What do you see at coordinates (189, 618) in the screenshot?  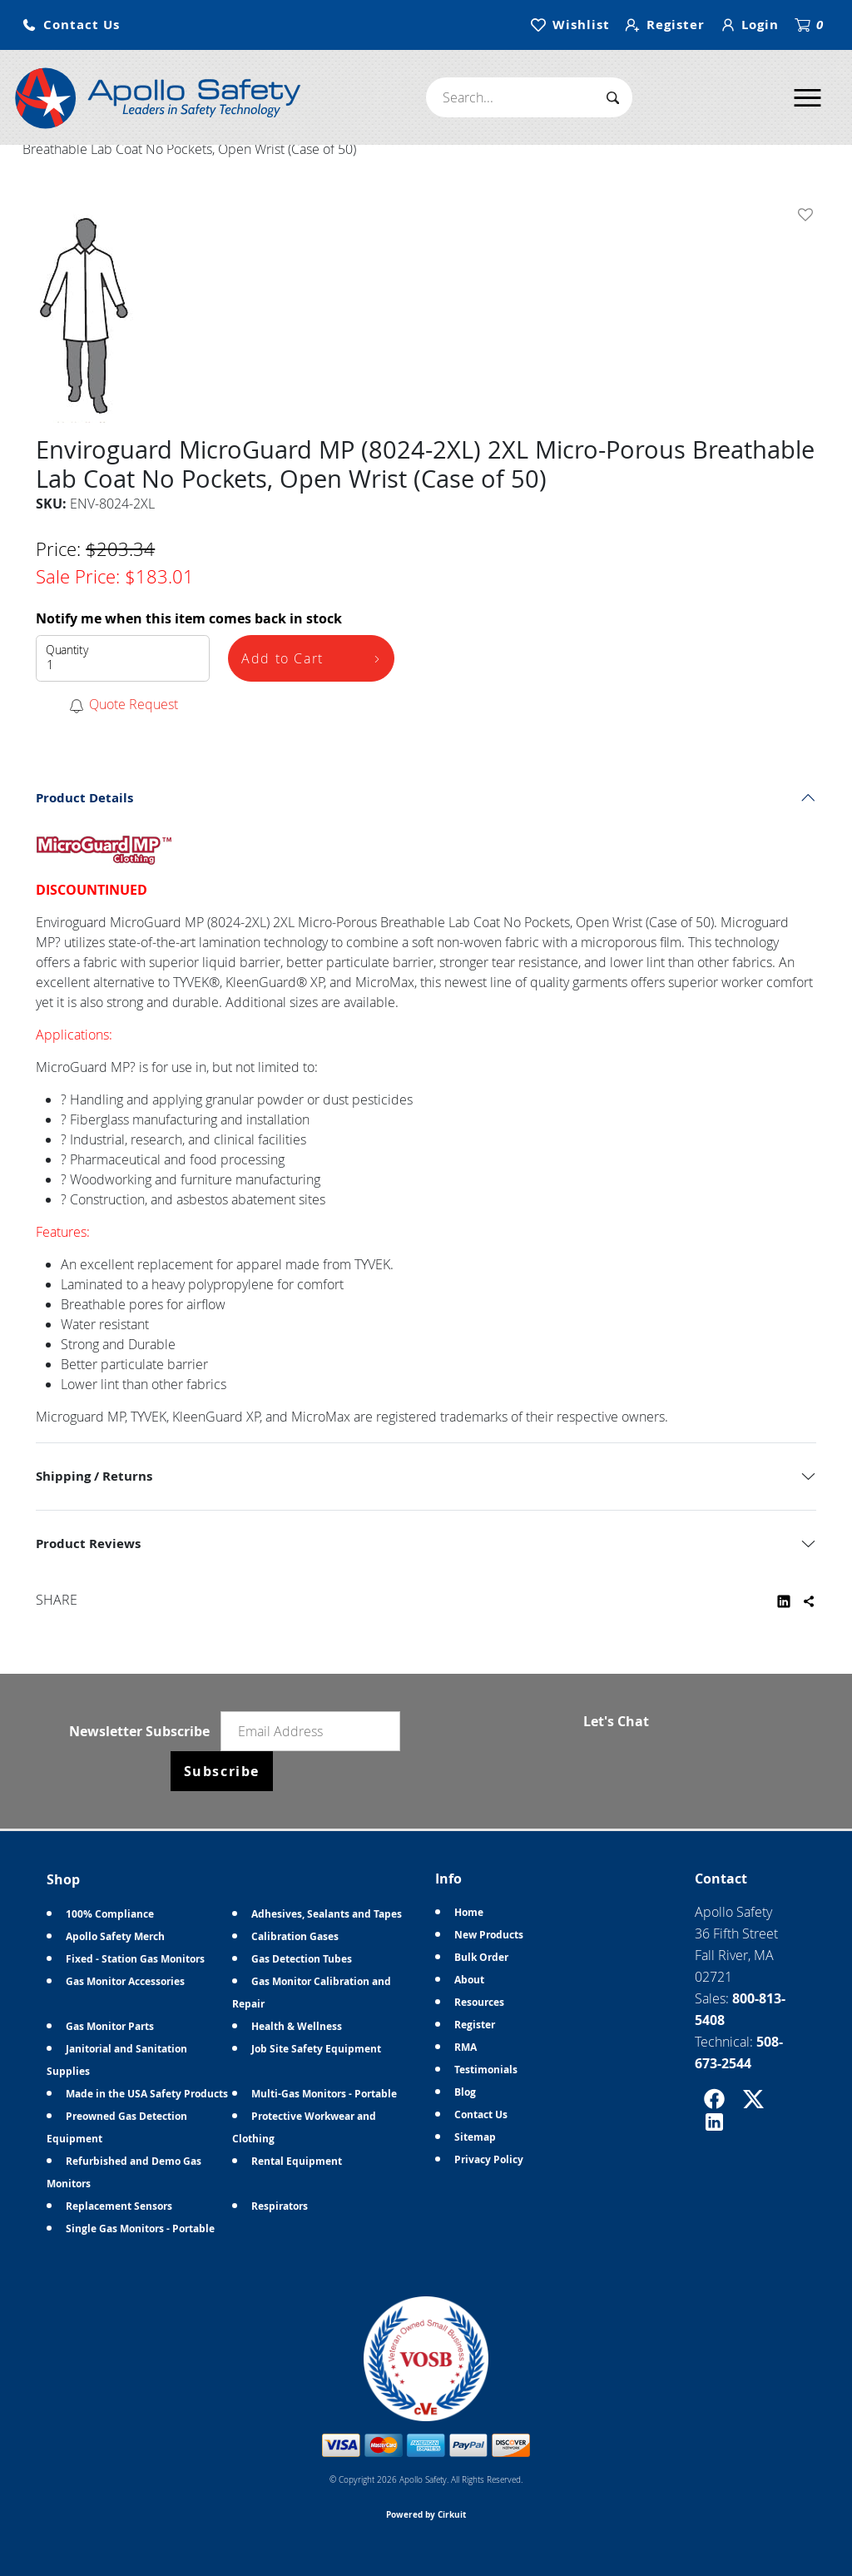 I see `Notify me when this item comes back in stock` at bounding box center [189, 618].